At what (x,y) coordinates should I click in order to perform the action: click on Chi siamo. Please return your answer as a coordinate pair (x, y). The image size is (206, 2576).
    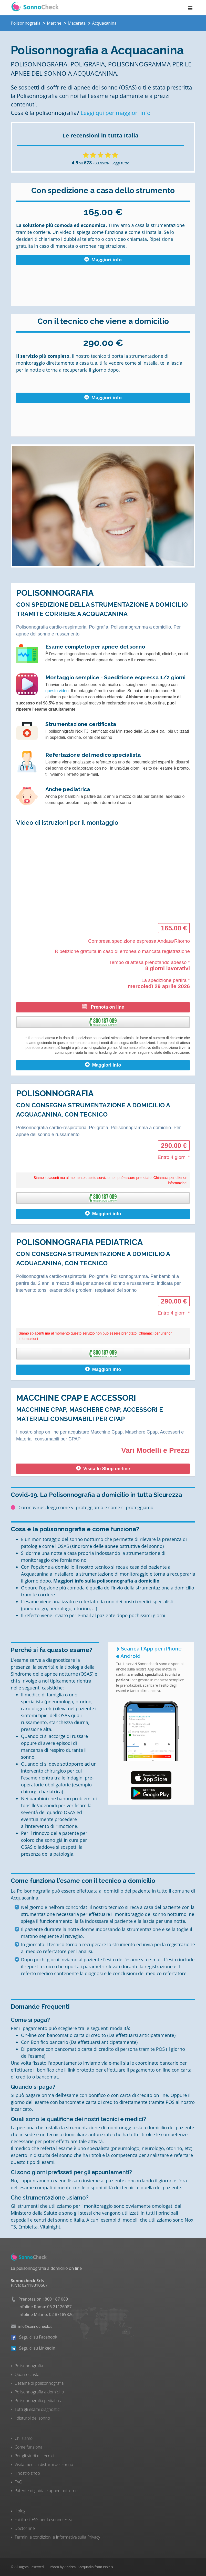
    Looking at the image, I should click on (24, 2438).